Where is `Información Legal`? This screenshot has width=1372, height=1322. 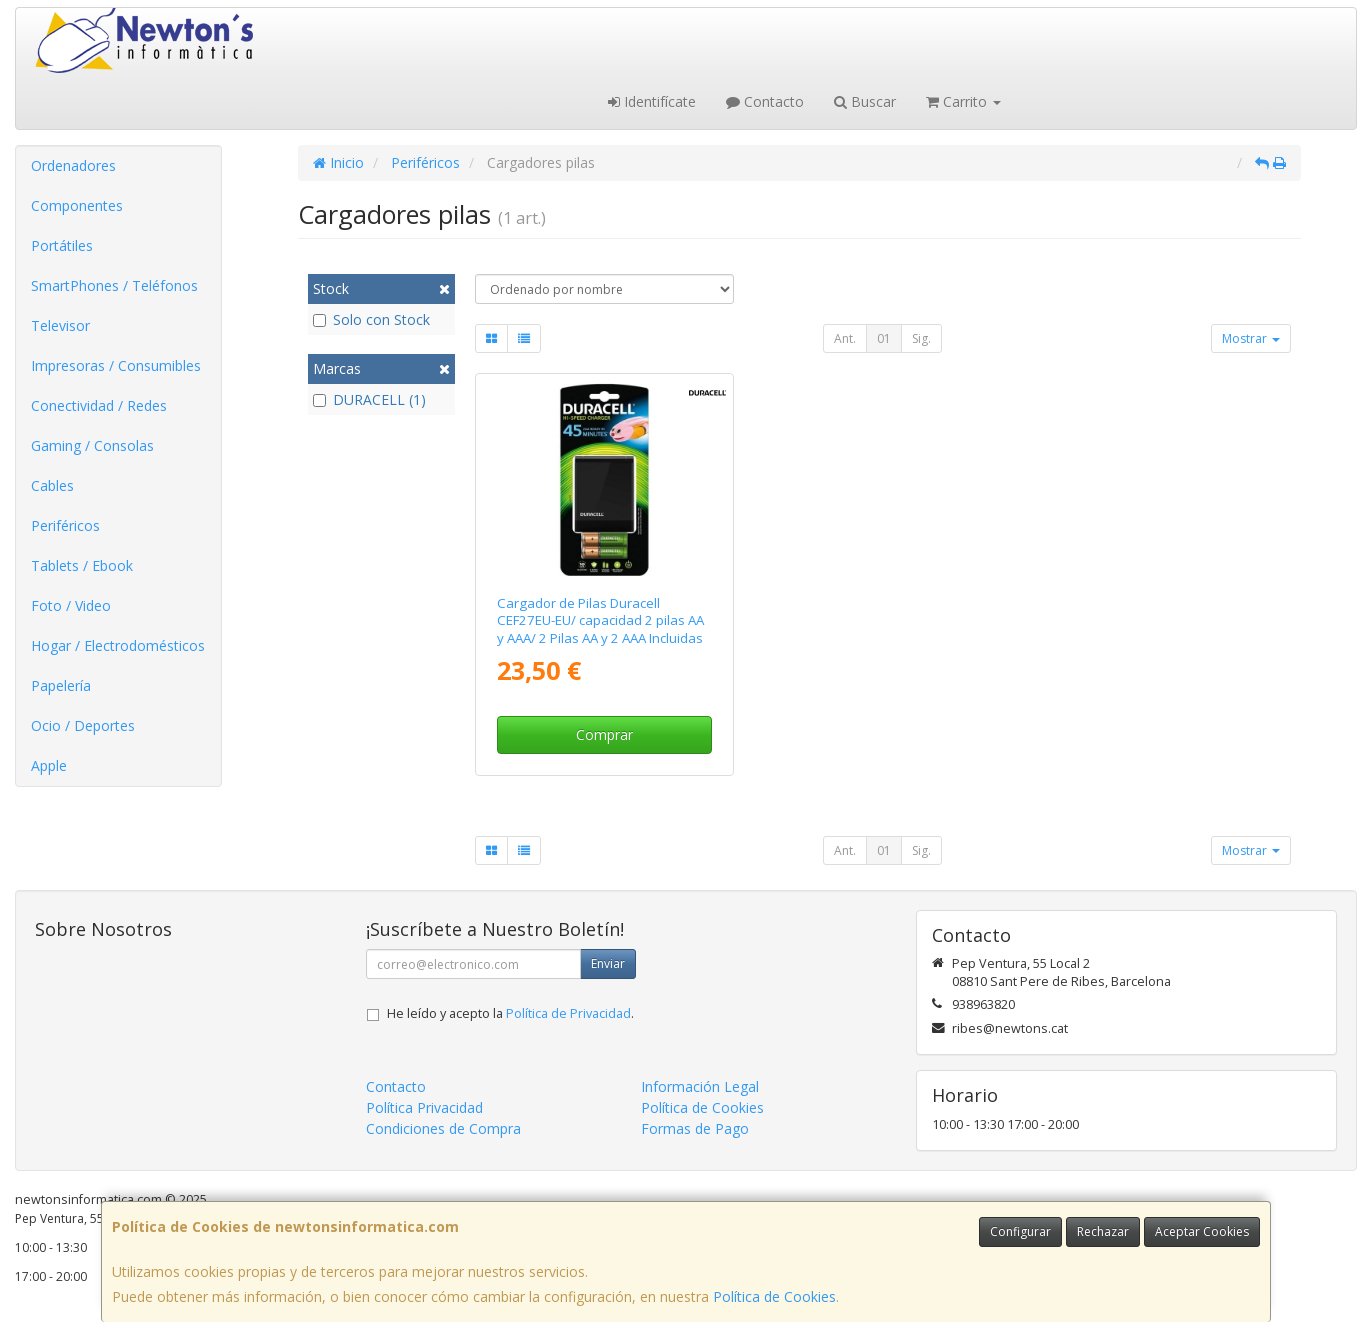
Información Legal is located at coordinates (700, 1086).